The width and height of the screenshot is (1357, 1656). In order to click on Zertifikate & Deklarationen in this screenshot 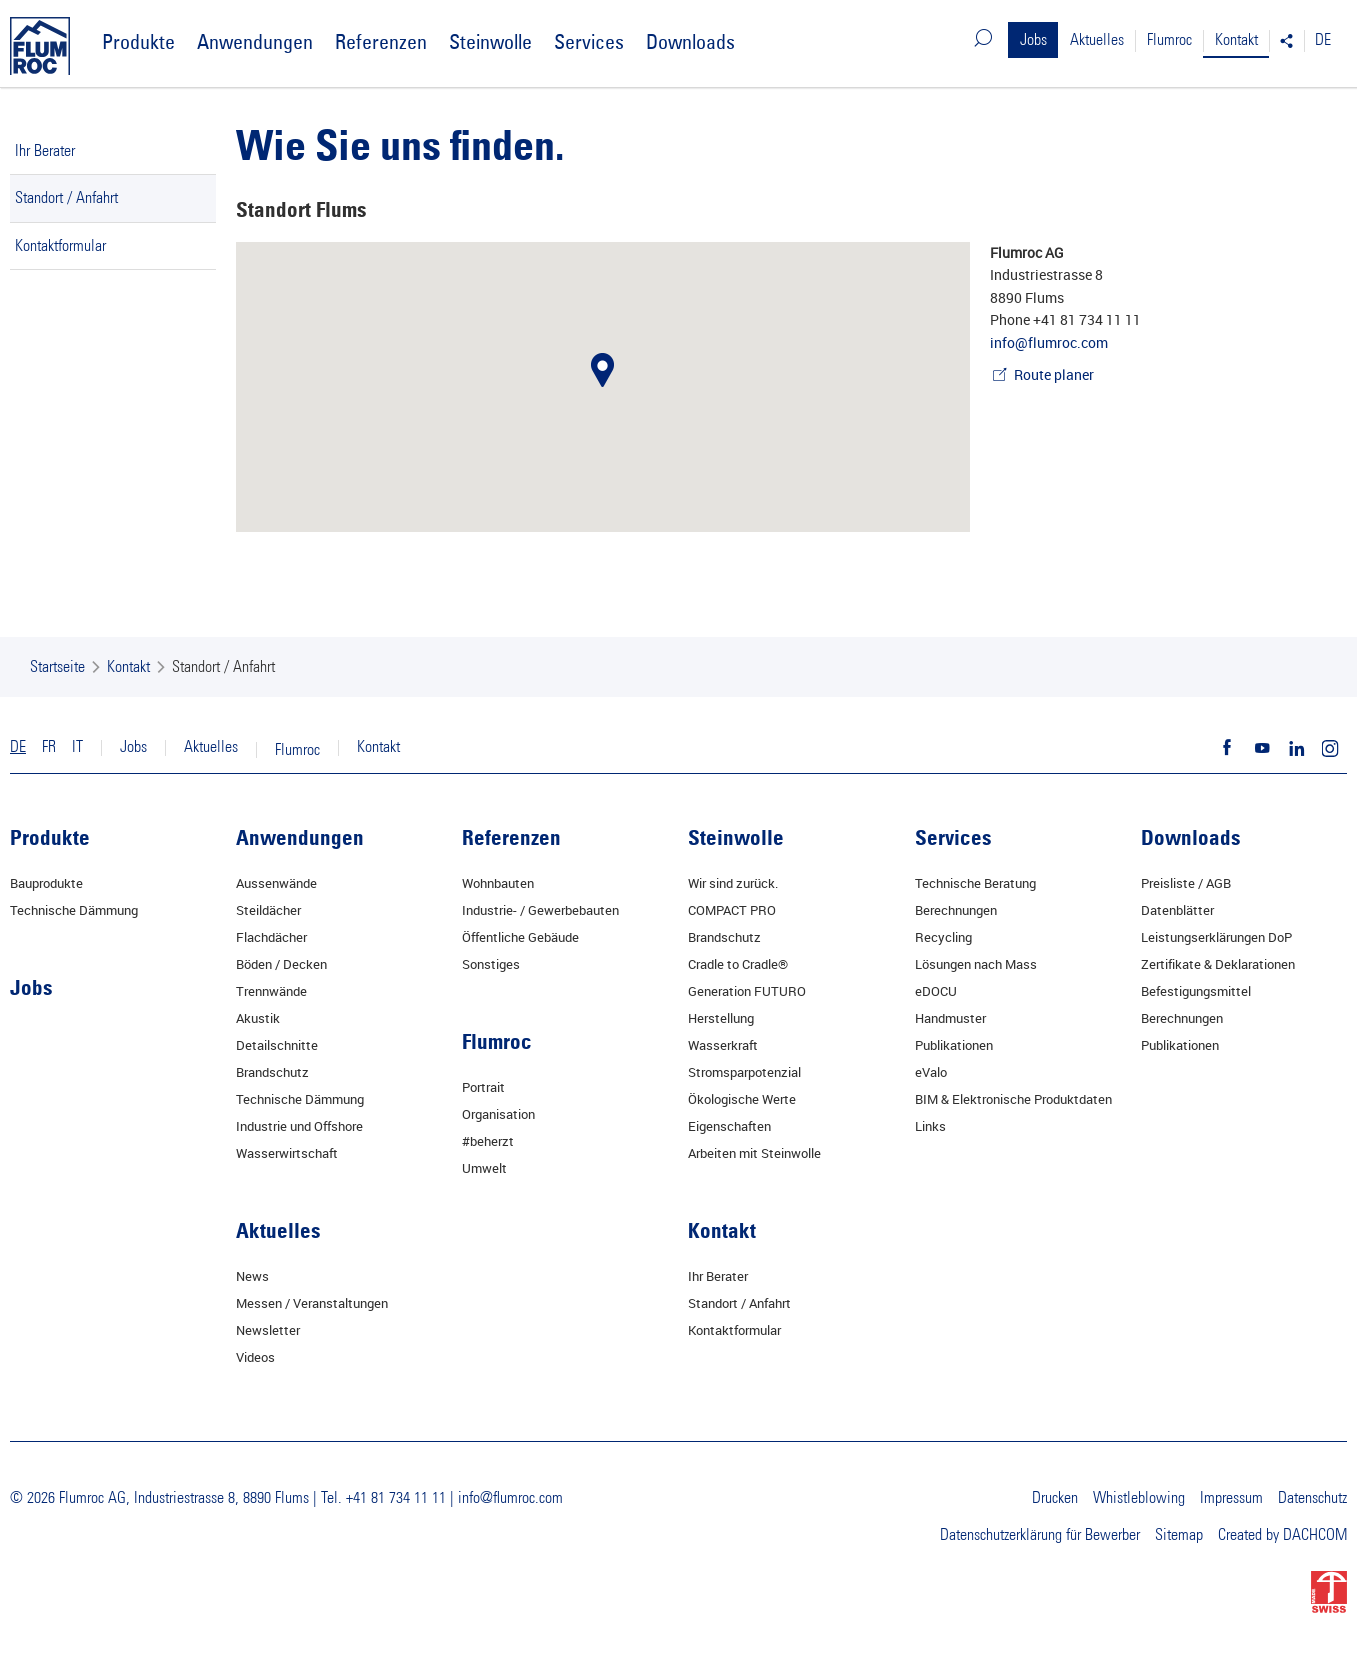, I will do `click(1218, 964)`.